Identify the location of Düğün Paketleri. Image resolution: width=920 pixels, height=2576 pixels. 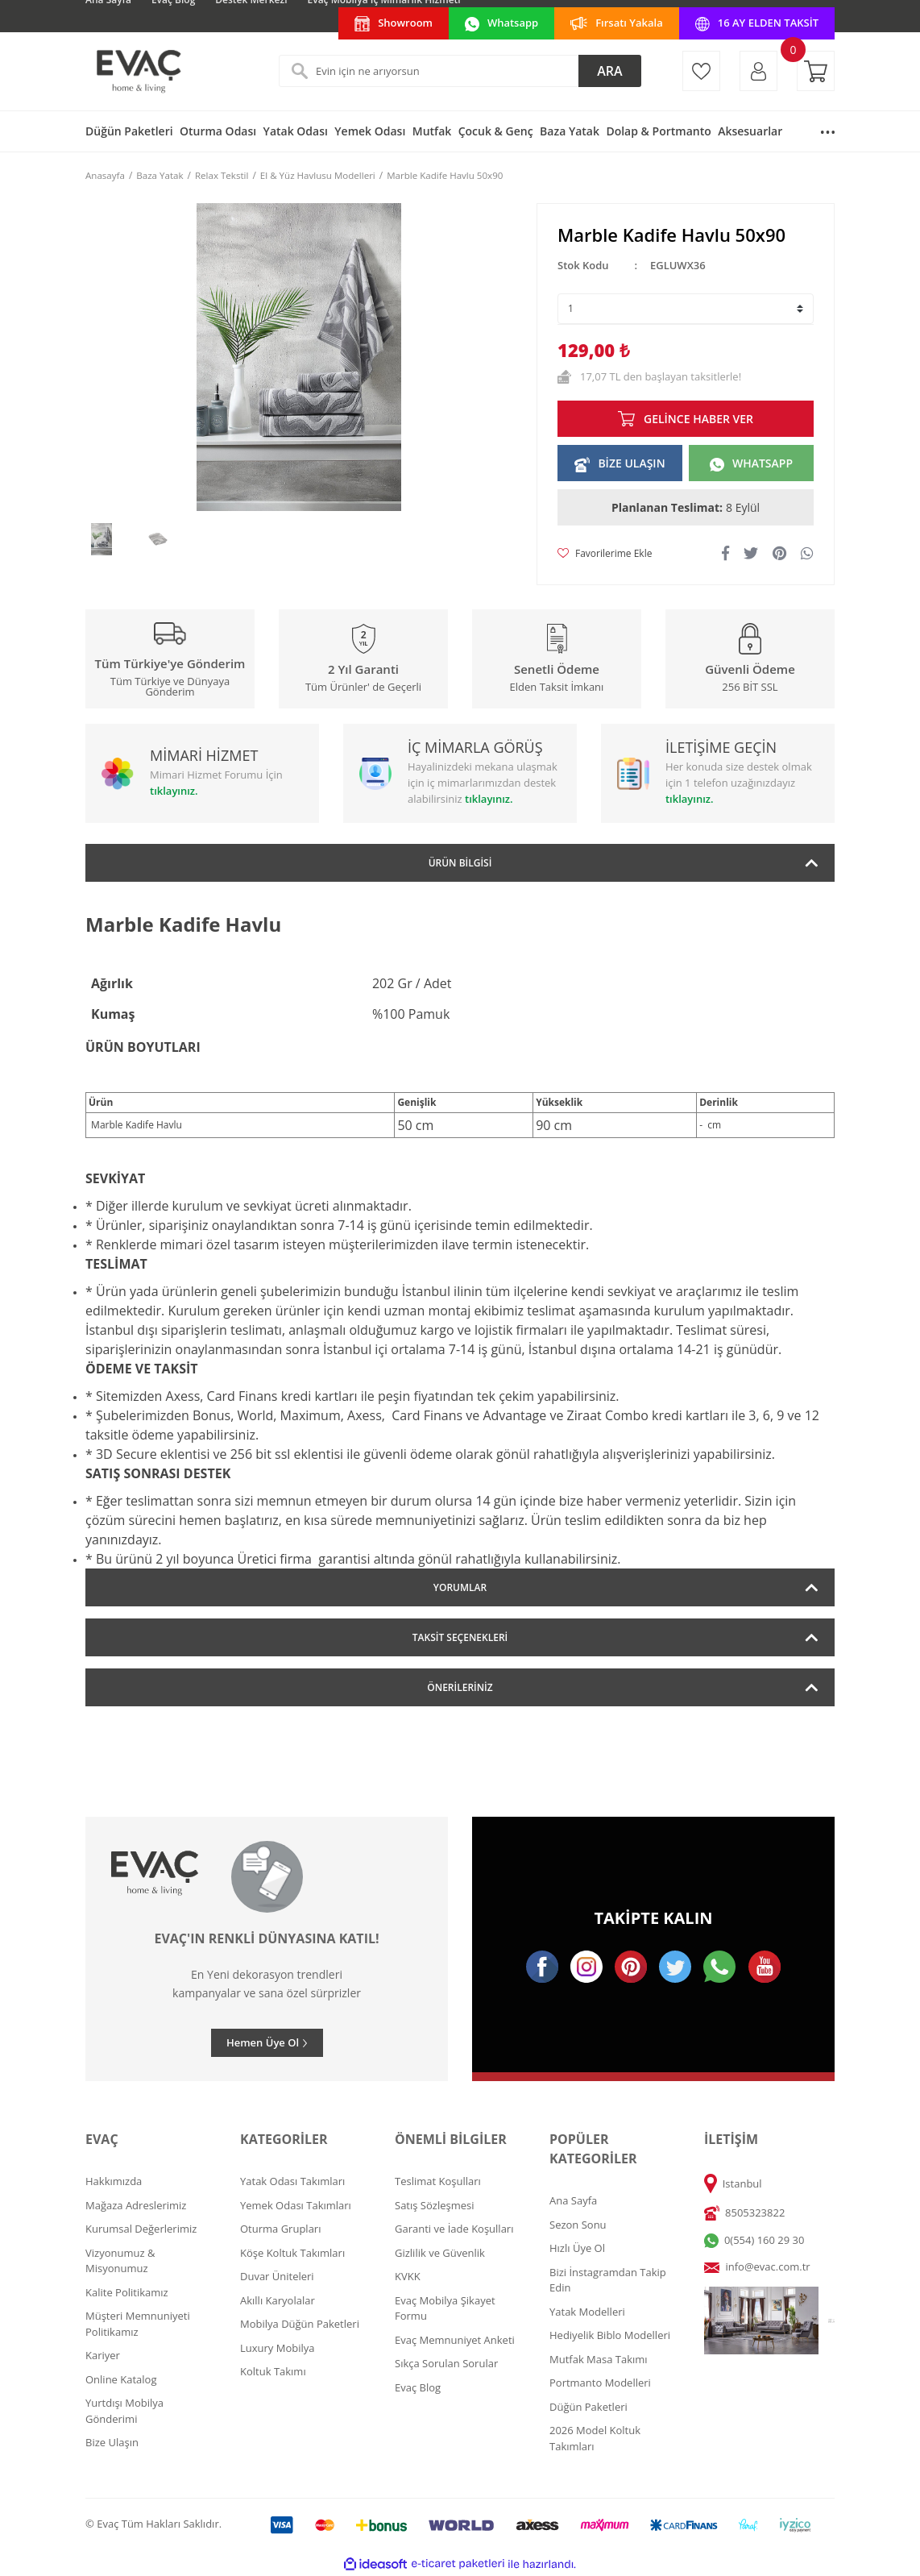
(588, 2406).